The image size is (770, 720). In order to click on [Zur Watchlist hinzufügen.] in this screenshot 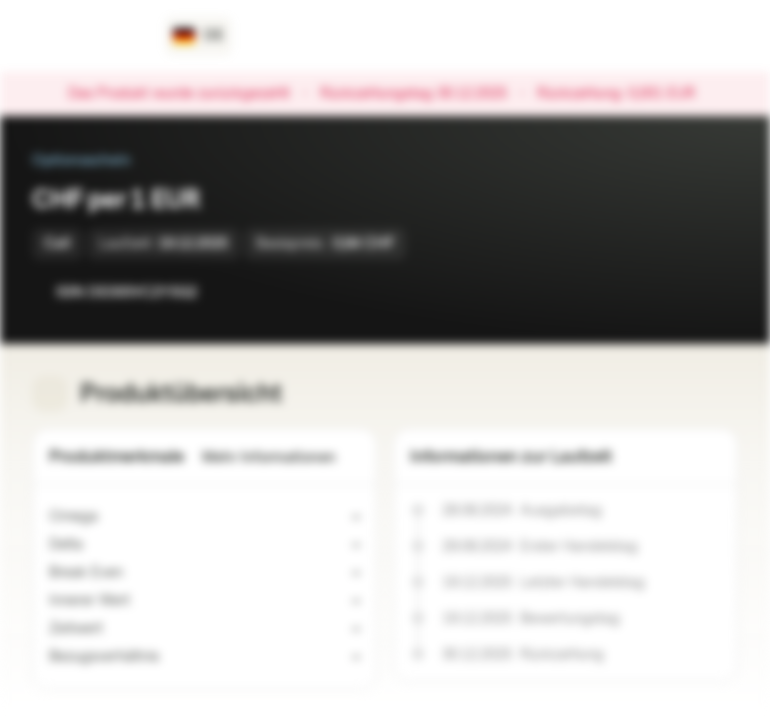, I will do `click(678, 292)`.